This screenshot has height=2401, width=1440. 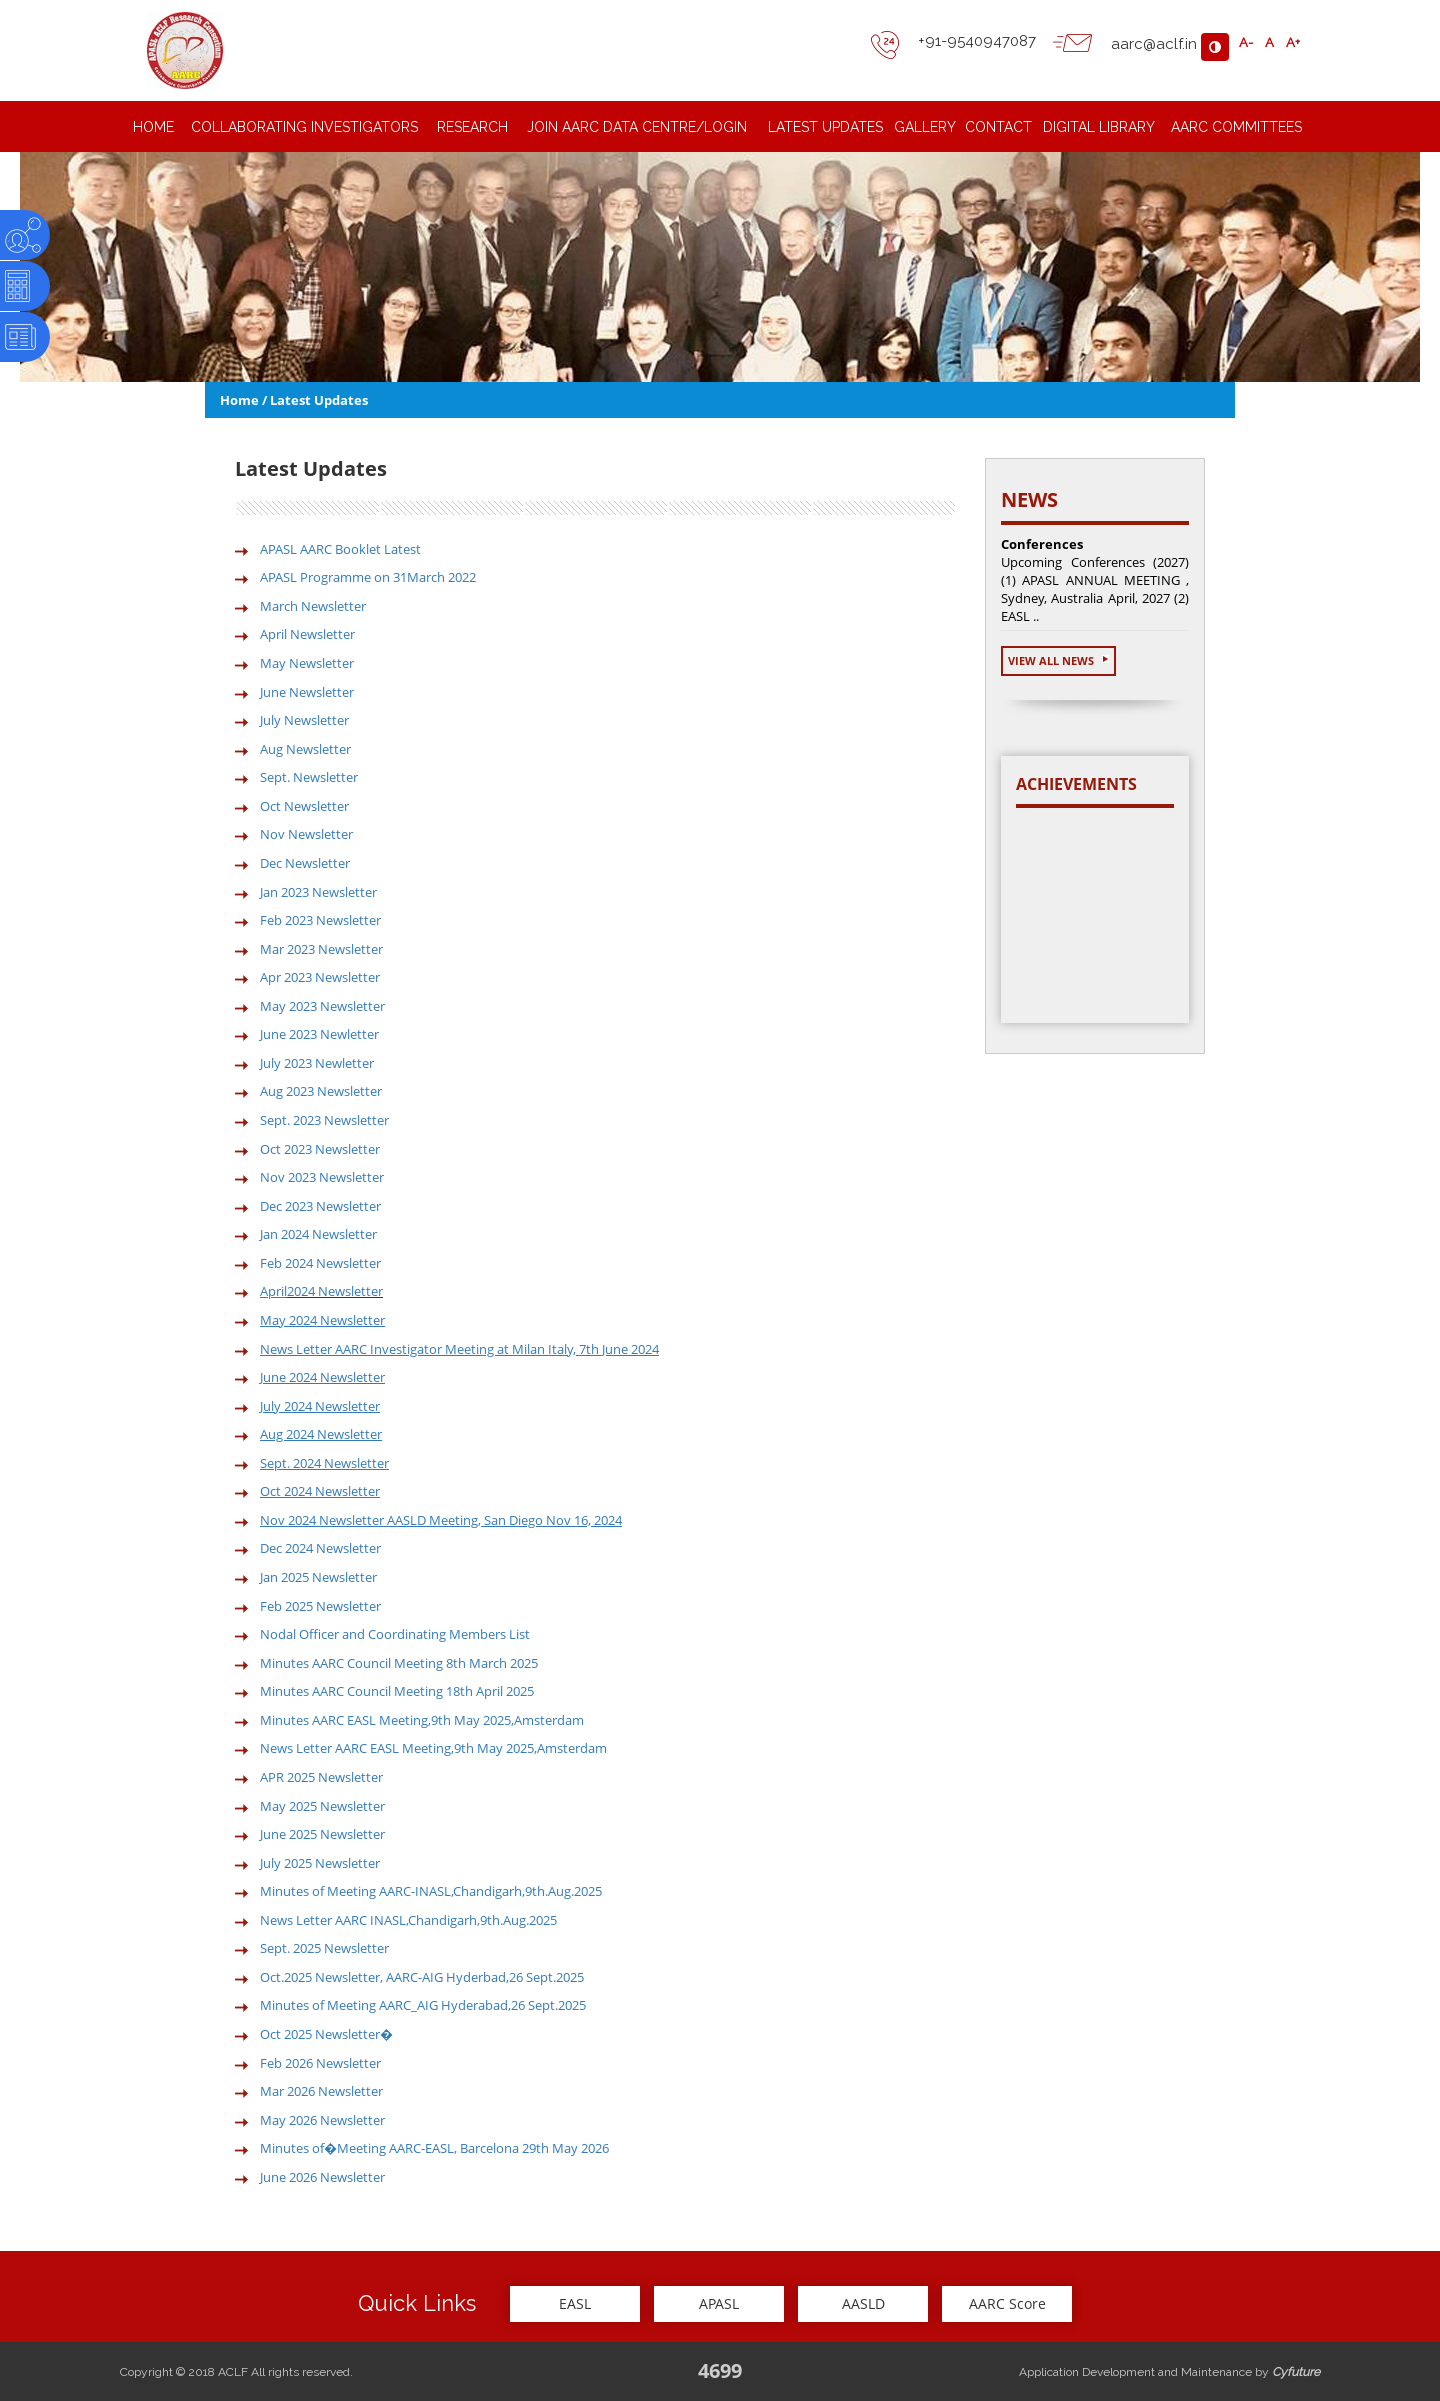 I want to click on Minutes AARC Council Meeting 8th March 2025, so click(x=399, y=1663).